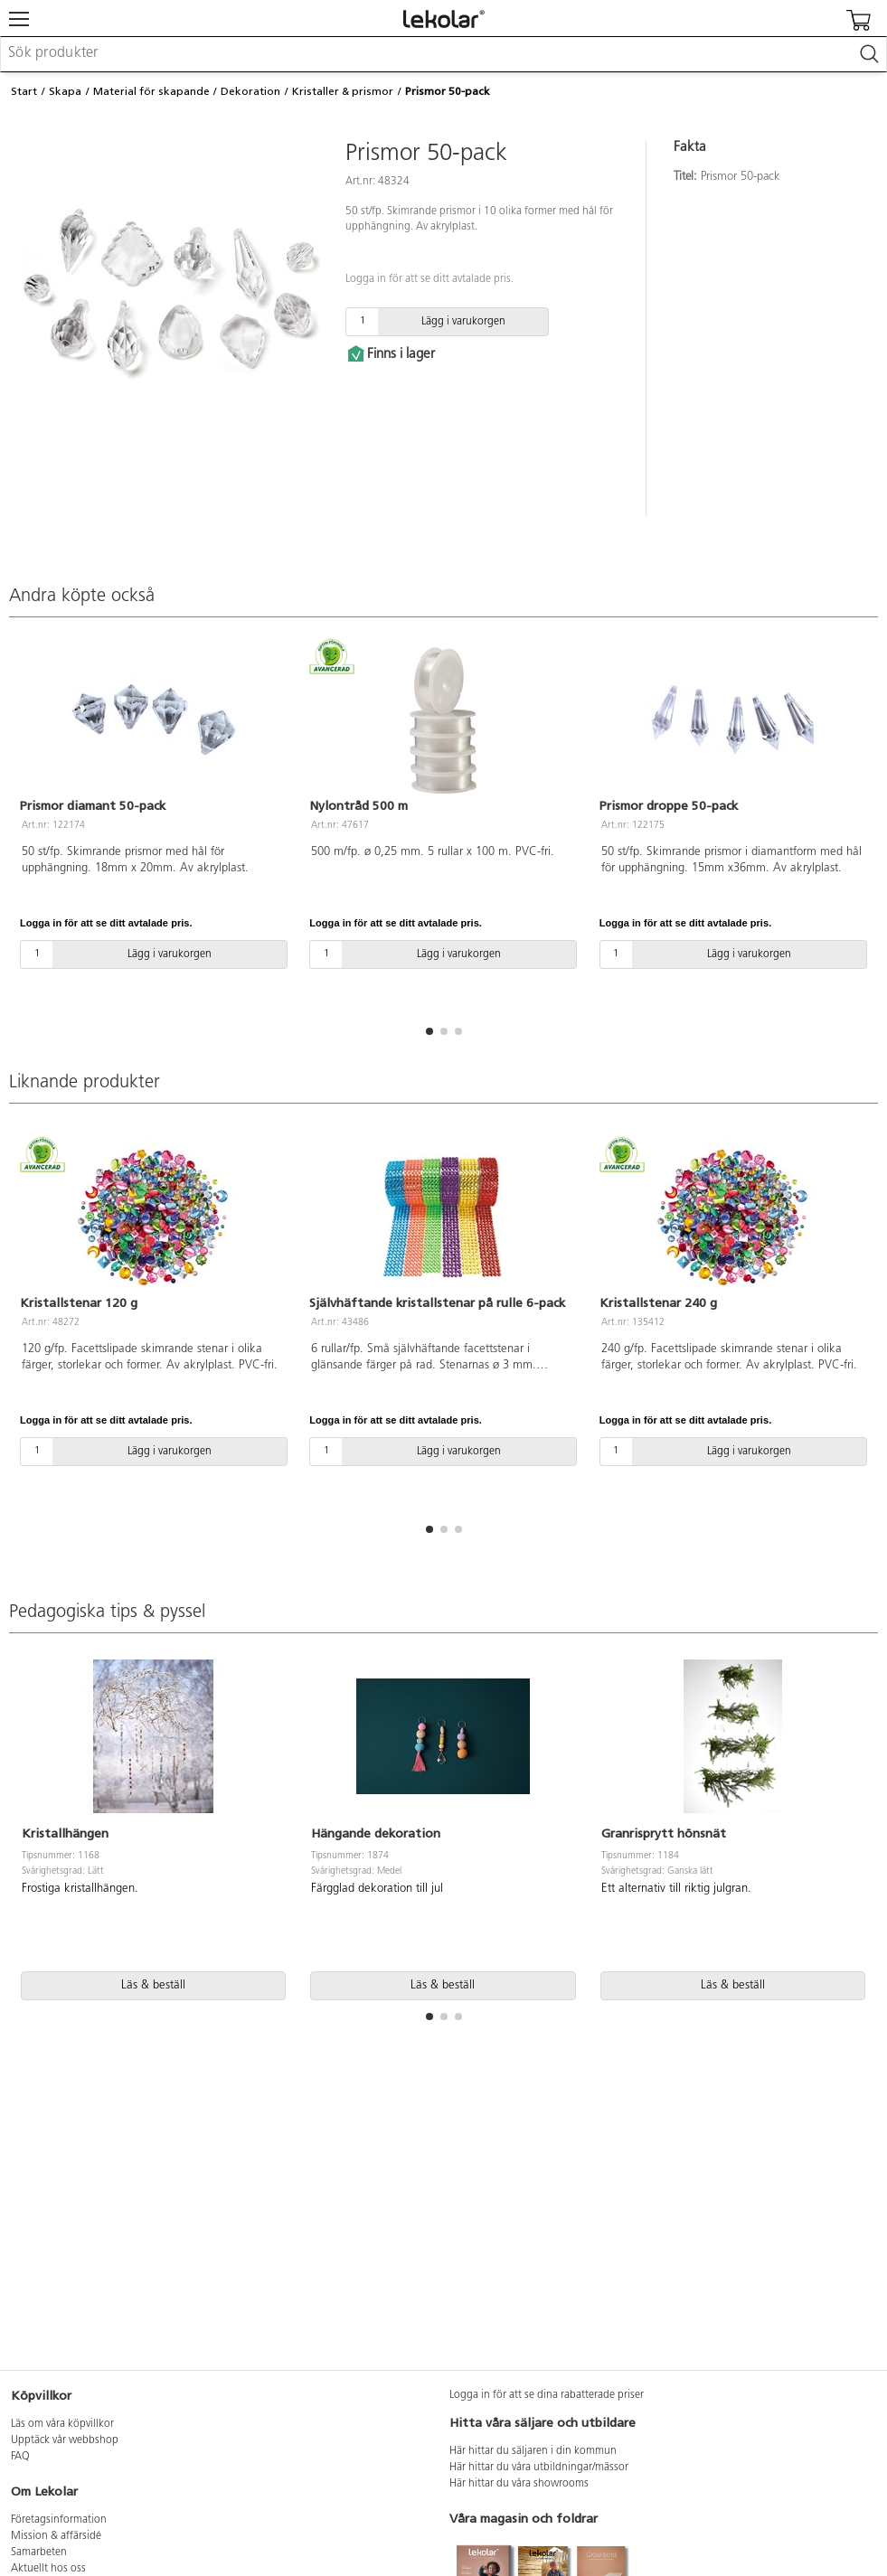 The width and height of the screenshot is (887, 2576). I want to click on Upptäck vår webbshop, so click(64, 2440).